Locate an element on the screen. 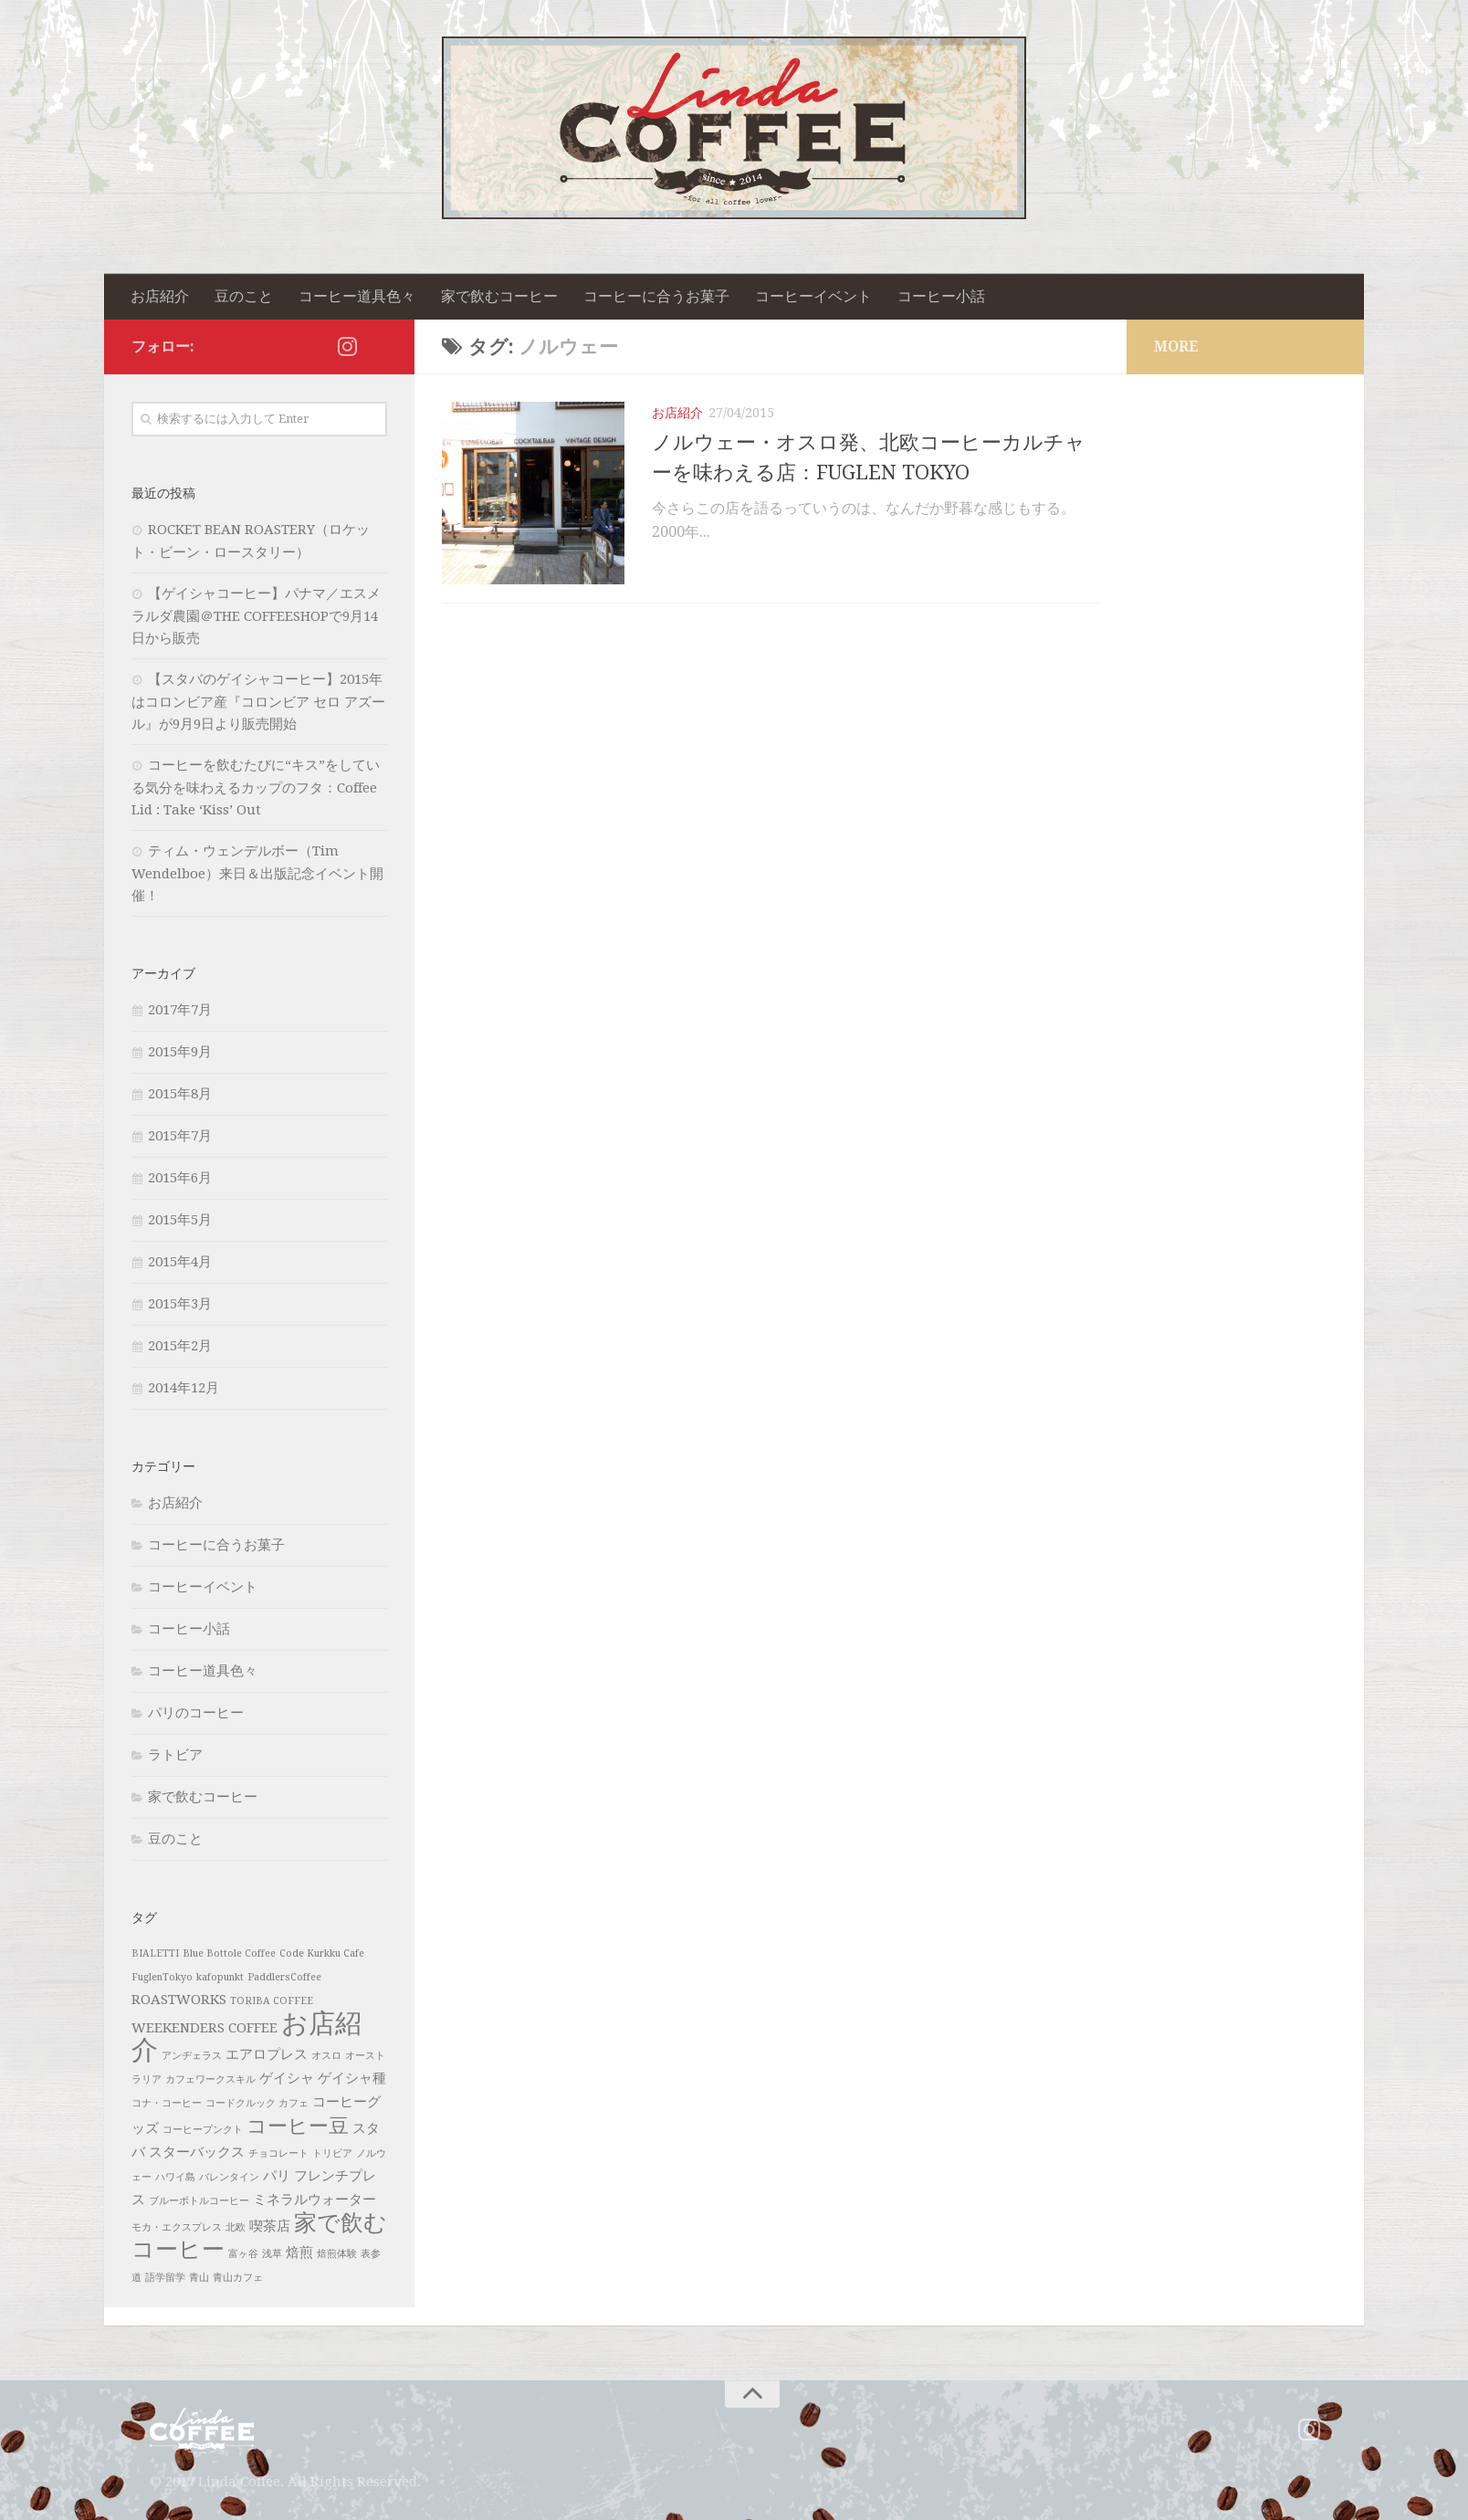  【ゲイシャコーヒー】パナマ／エスメラルダ農園＠THE COFFEESHOPで9月14日から販売 is located at coordinates (256, 615).